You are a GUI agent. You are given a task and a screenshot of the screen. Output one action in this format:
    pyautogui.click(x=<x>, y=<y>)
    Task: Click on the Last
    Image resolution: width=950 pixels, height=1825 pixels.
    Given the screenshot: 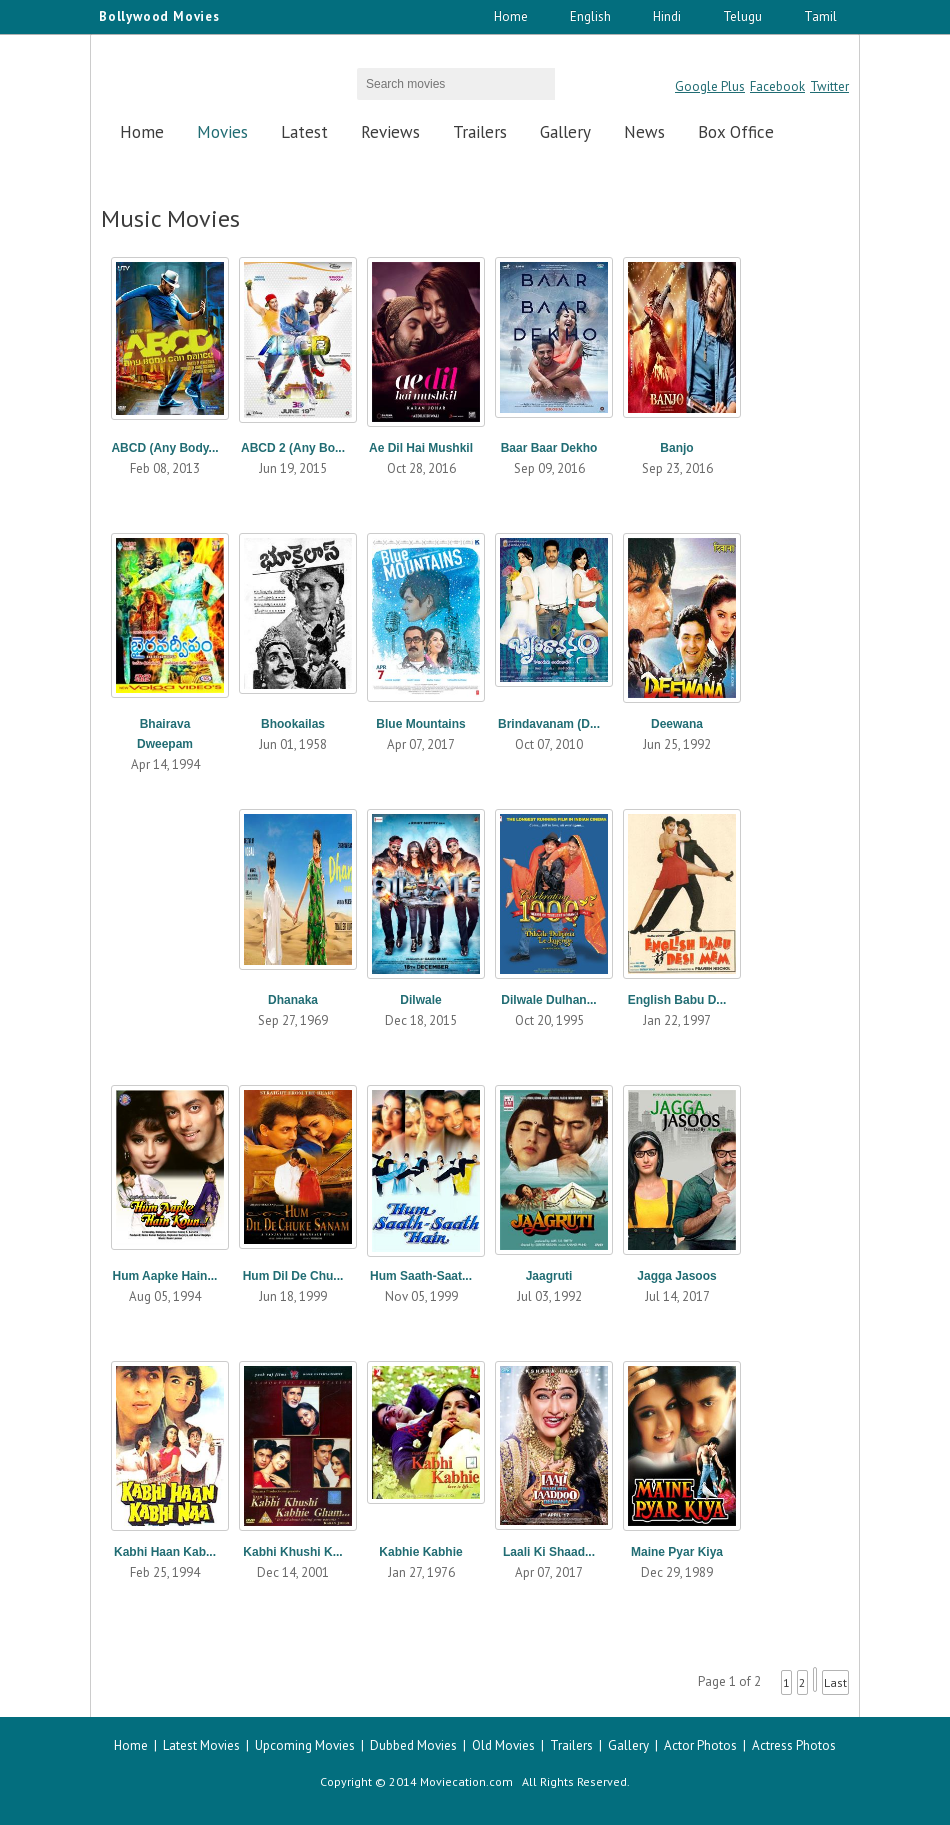 What is the action you would take?
    pyautogui.click(x=835, y=1682)
    